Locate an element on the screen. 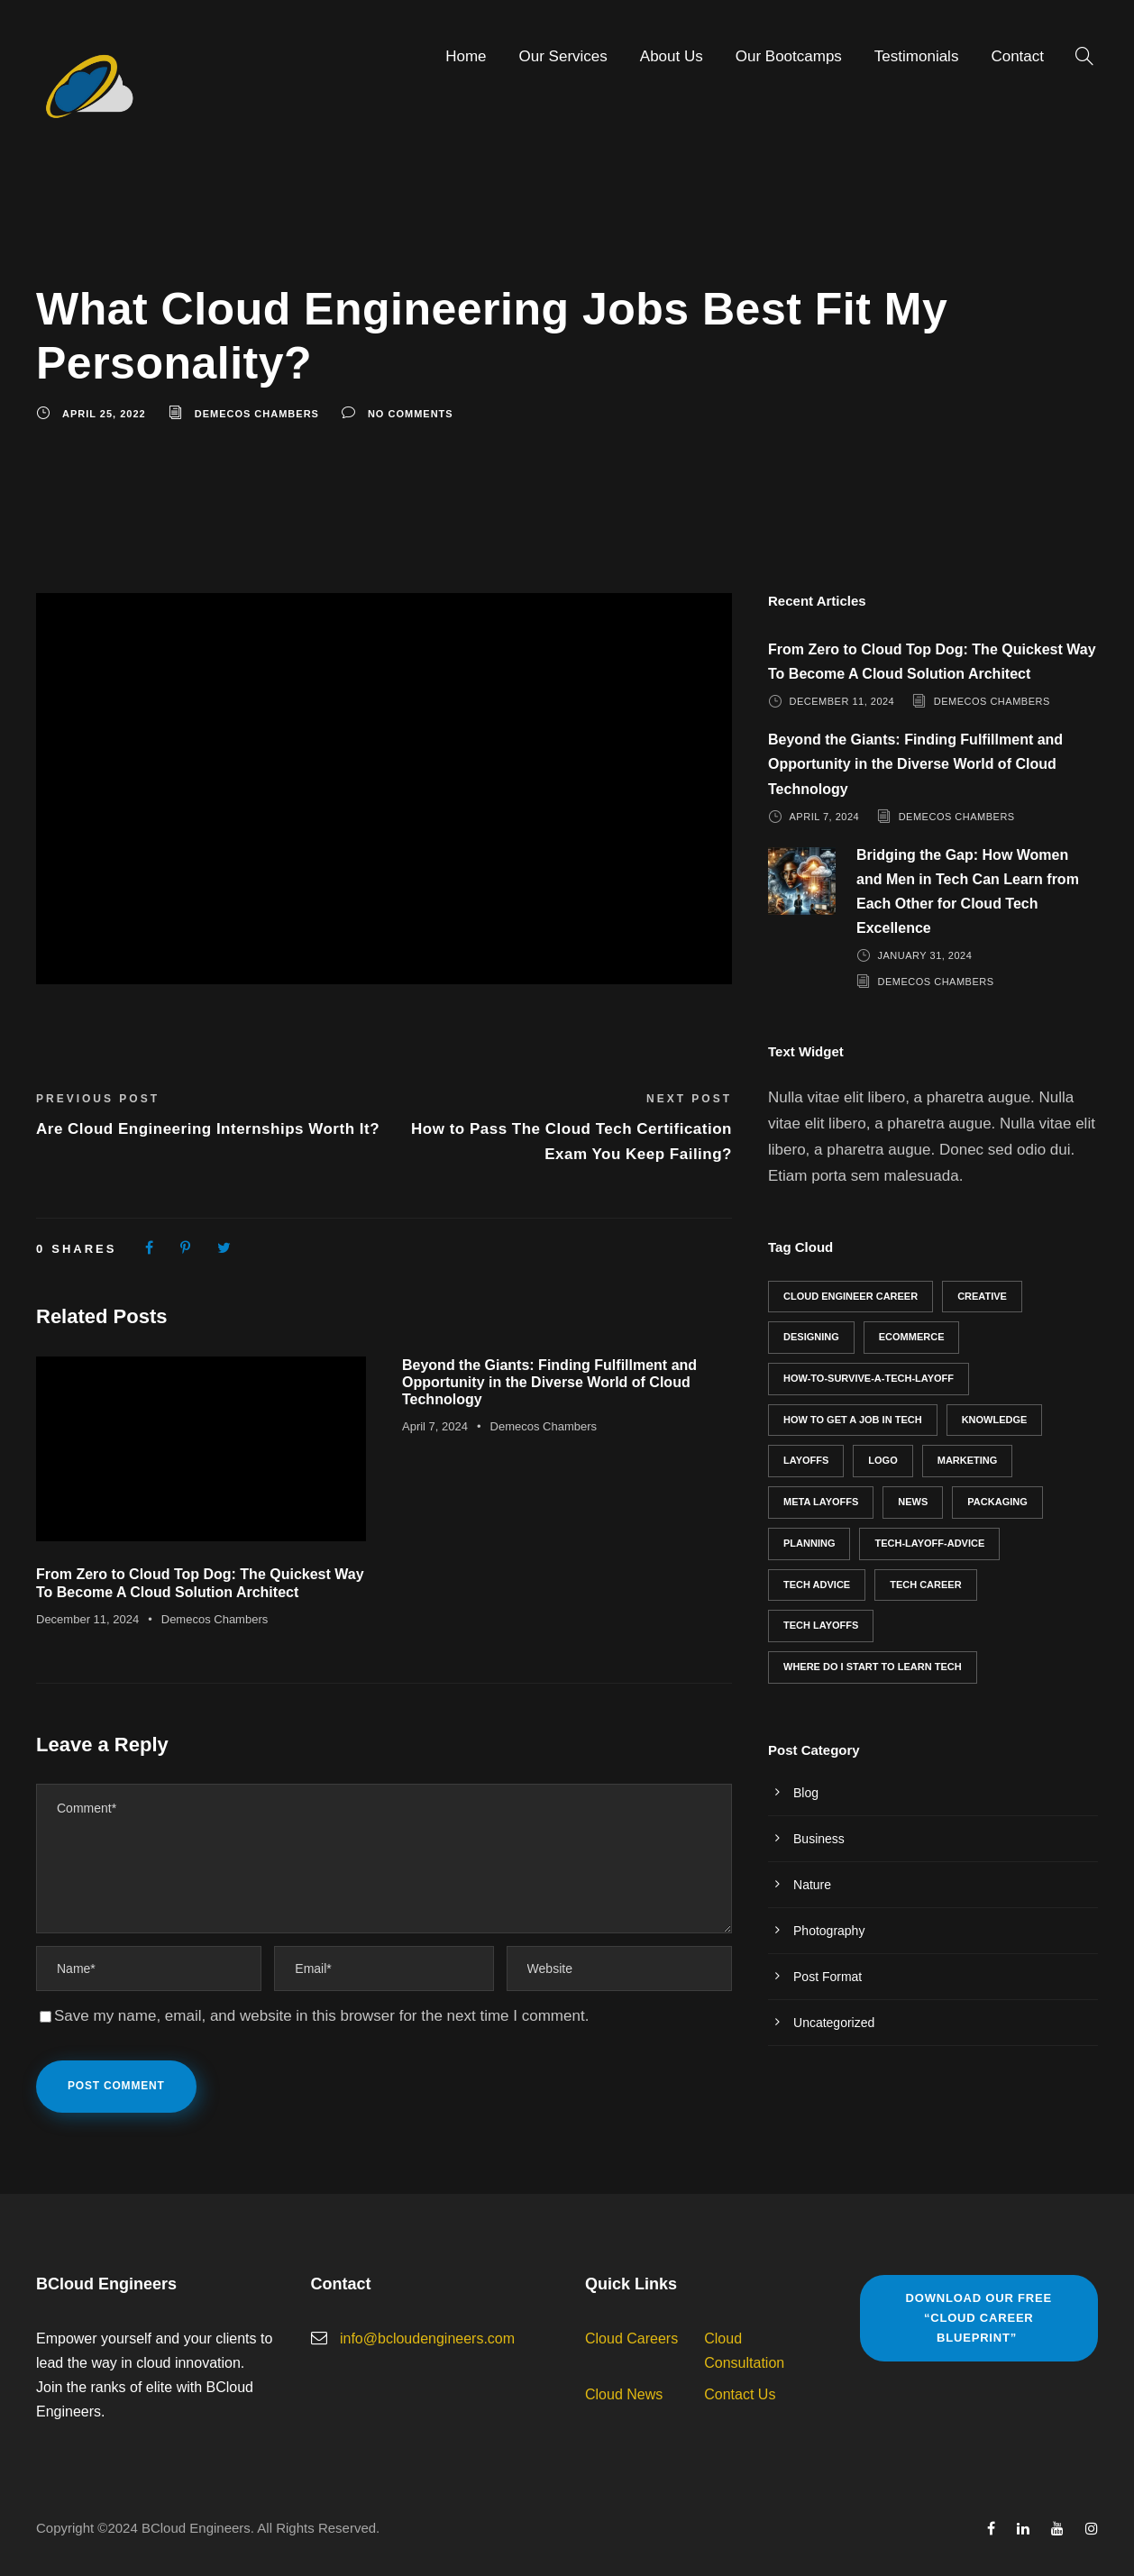  tech advice [tech advice (6 items)] is located at coordinates (816, 1584).